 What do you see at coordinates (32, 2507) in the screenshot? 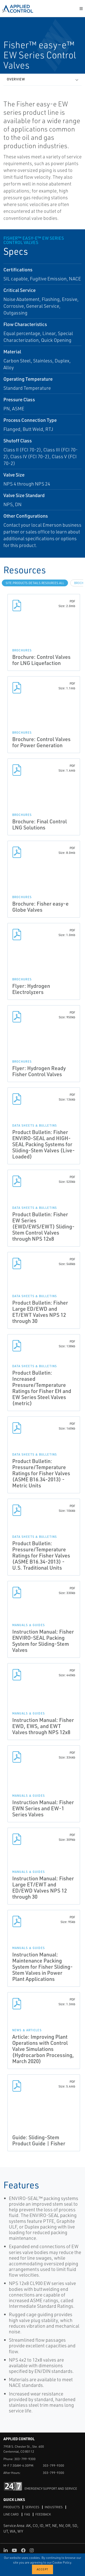
I see `Services` at bounding box center [32, 2507].